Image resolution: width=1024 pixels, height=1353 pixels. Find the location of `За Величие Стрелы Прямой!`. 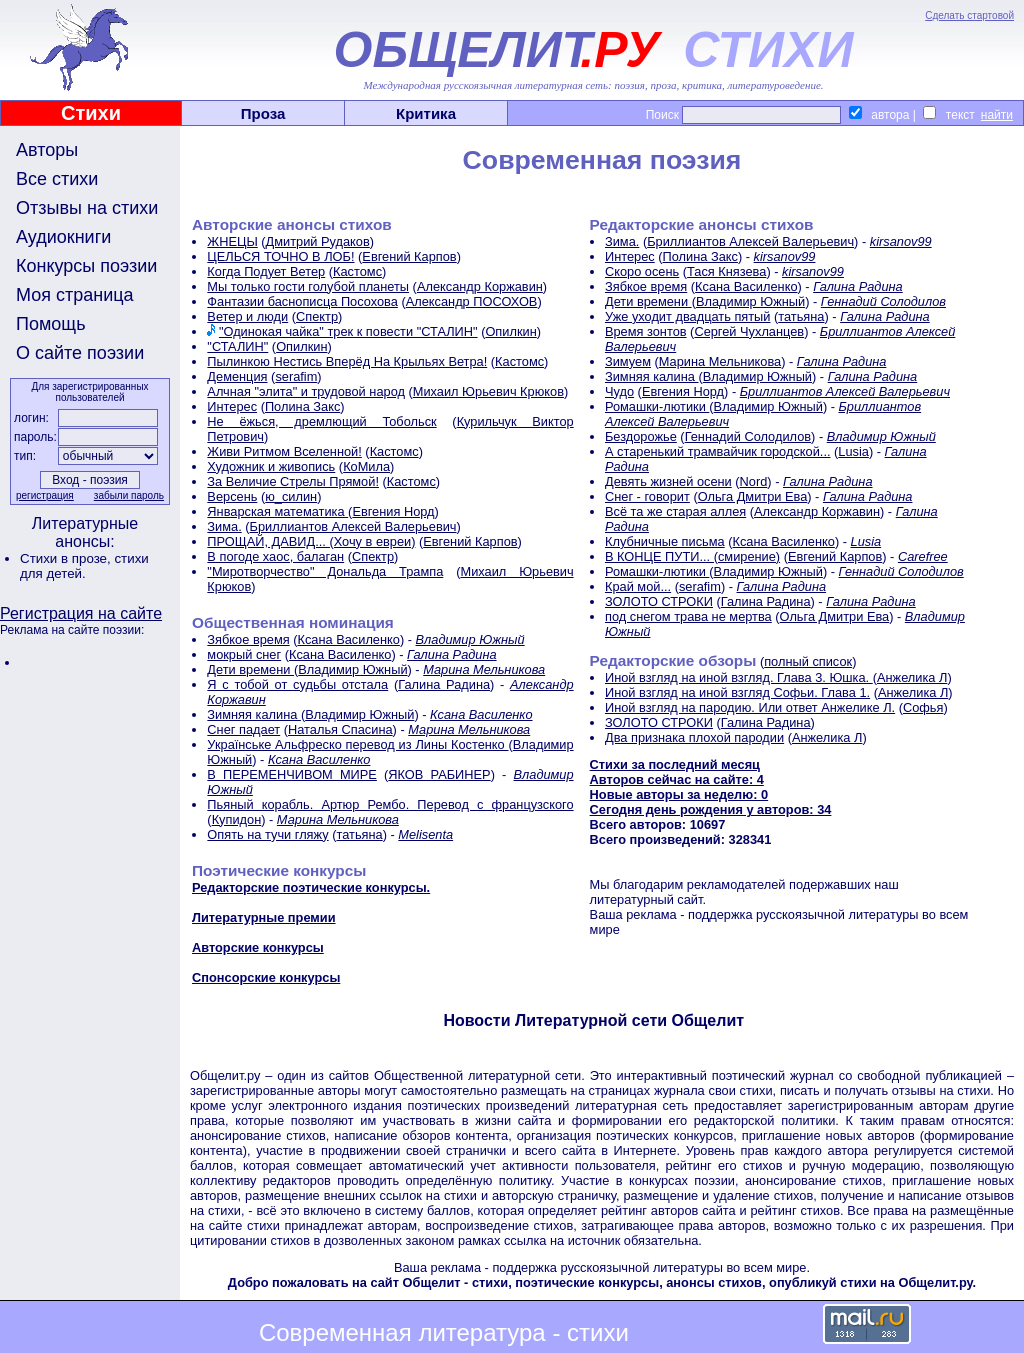

За Величие Стрелы Прямой! is located at coordinates (293, 481).